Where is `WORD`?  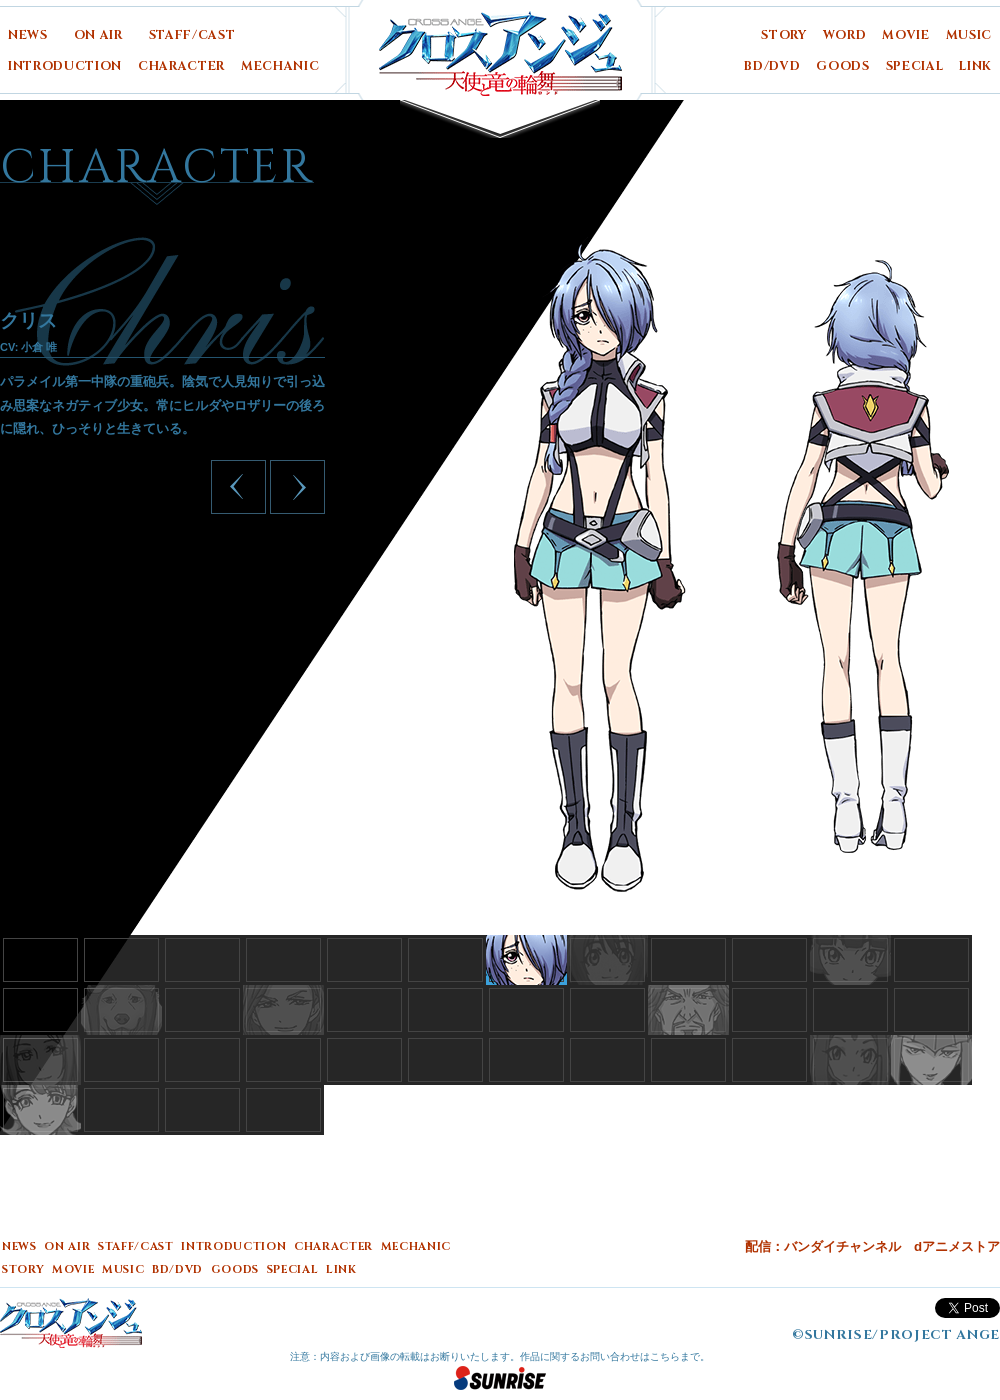
WORD is located at coordinates (845, 35).